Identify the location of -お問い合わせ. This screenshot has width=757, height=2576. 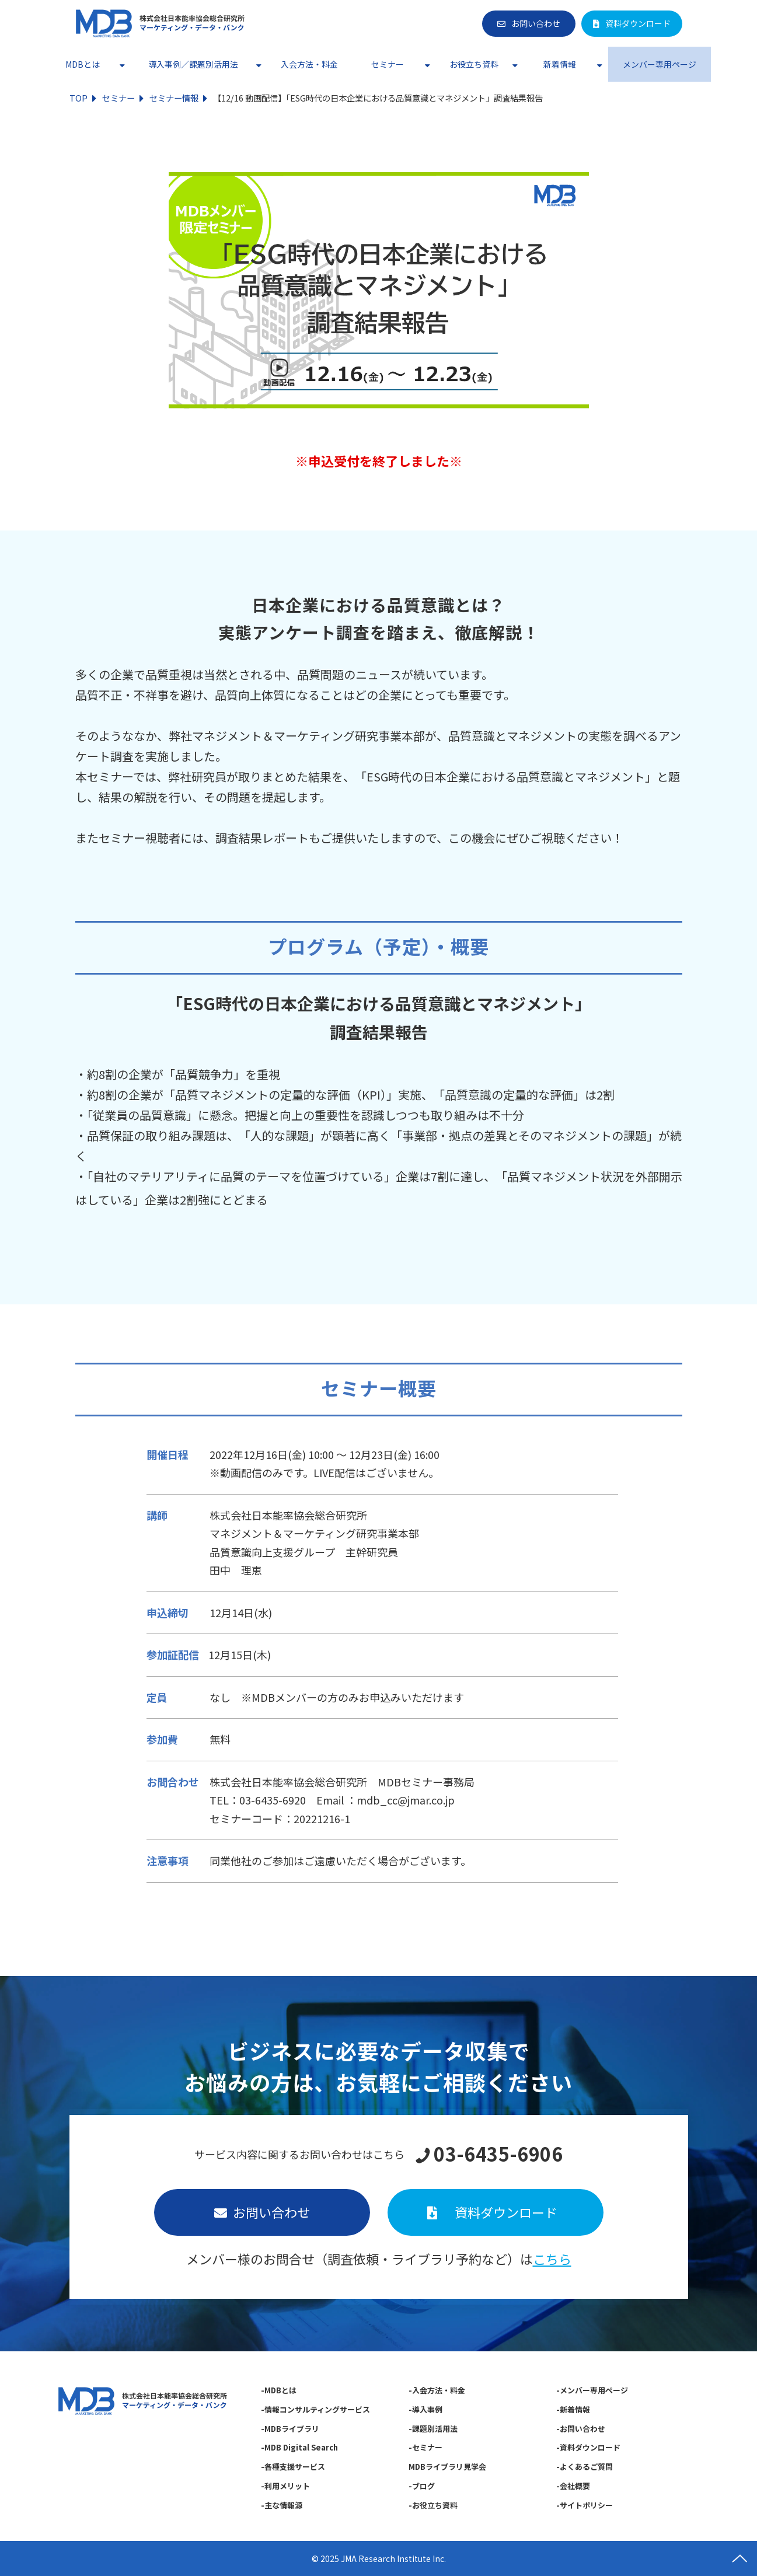
(581, 2428).